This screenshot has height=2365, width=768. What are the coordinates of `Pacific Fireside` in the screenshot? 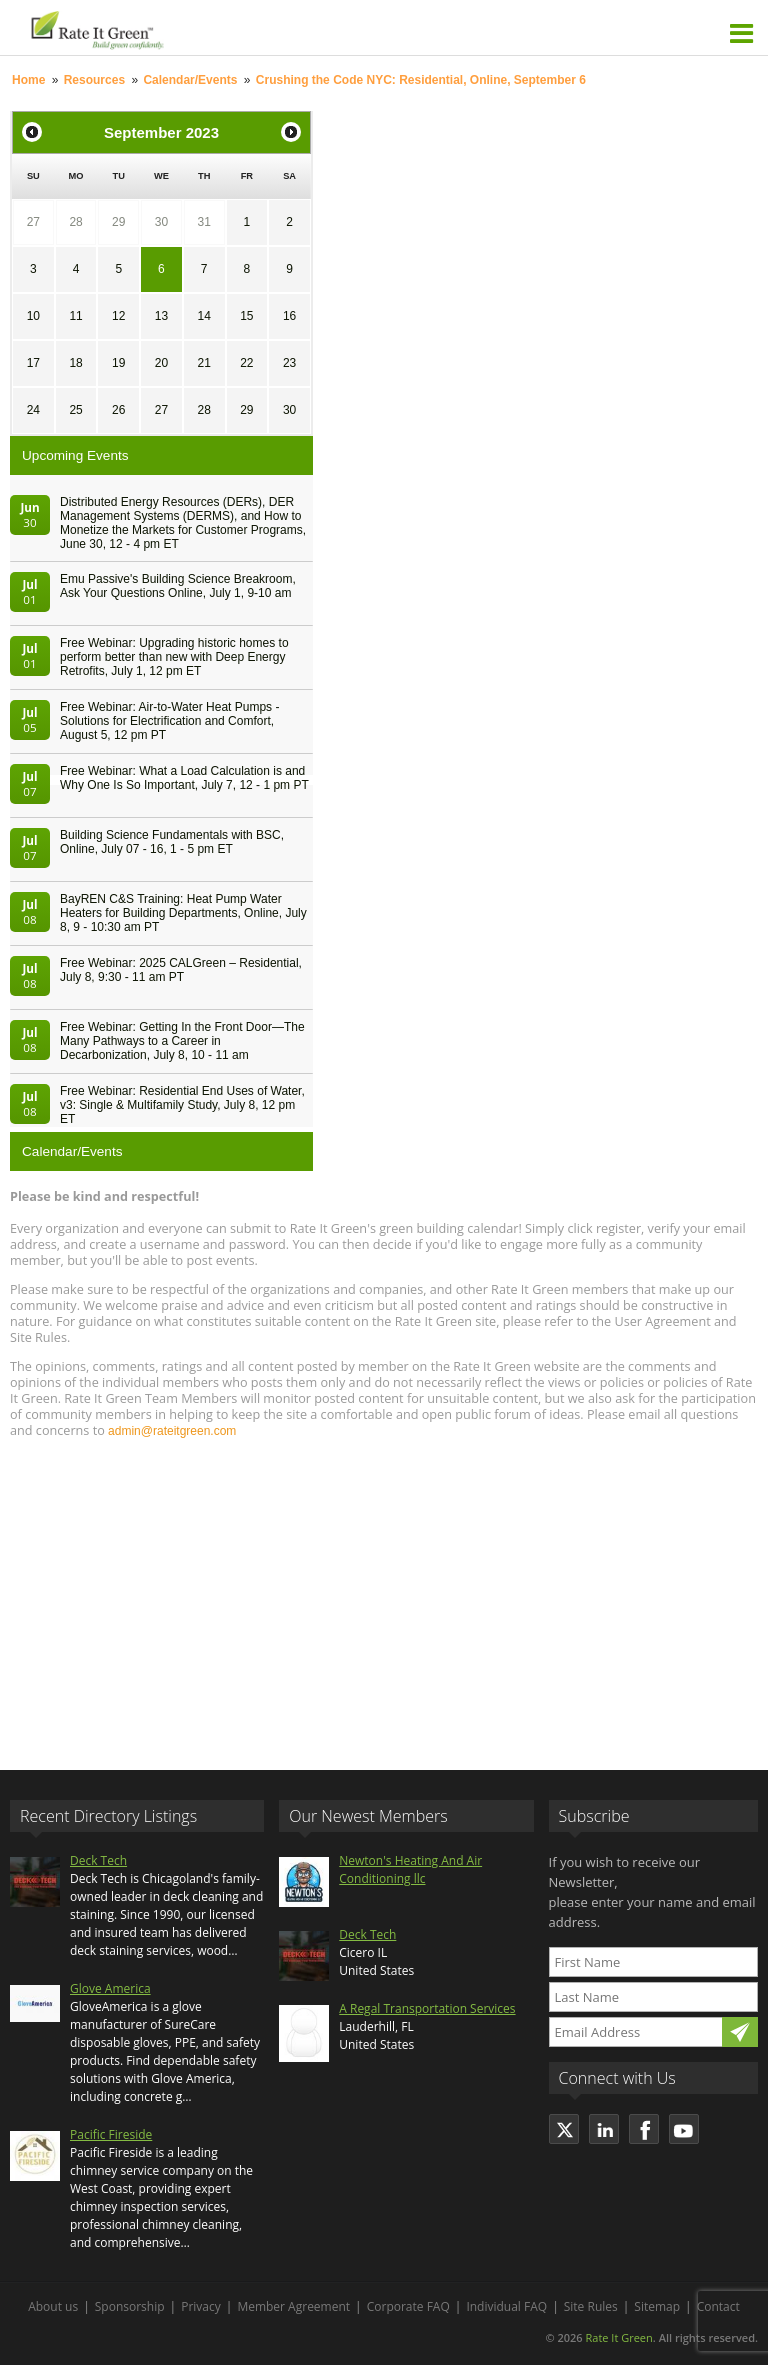 It's located at (111, 2134).